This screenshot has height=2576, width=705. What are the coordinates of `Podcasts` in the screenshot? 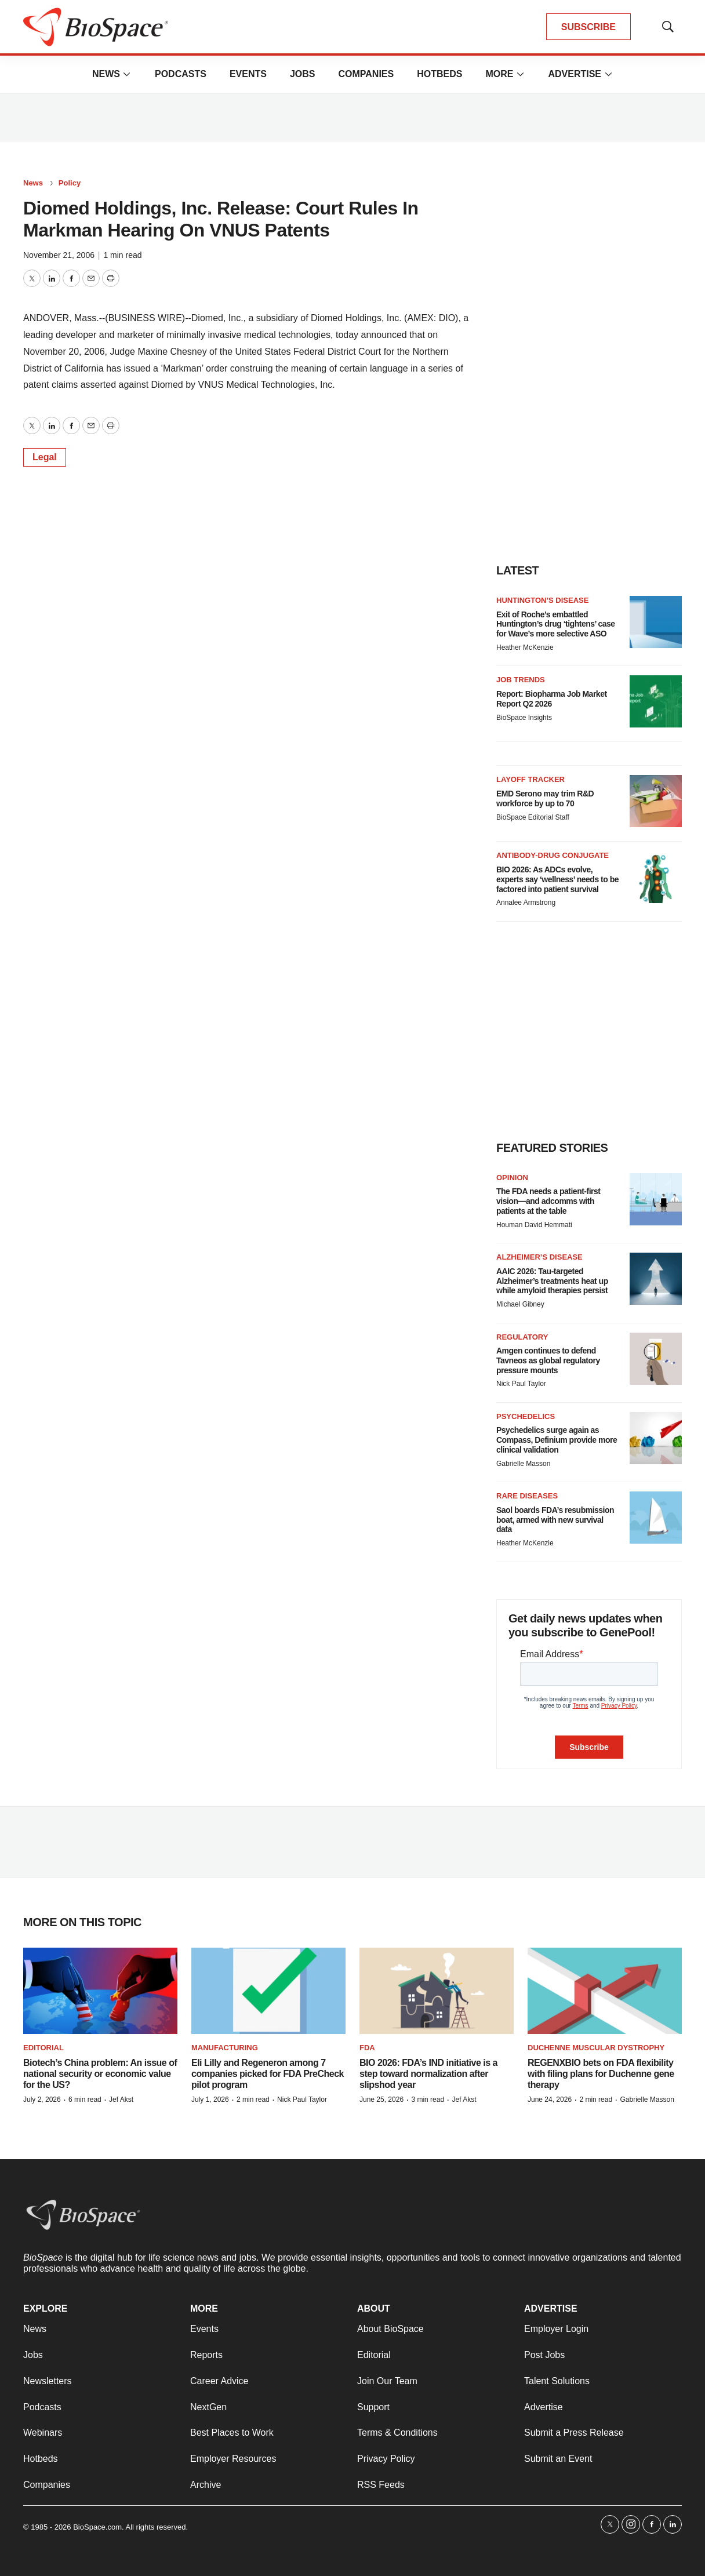 It's located at (180, 74).